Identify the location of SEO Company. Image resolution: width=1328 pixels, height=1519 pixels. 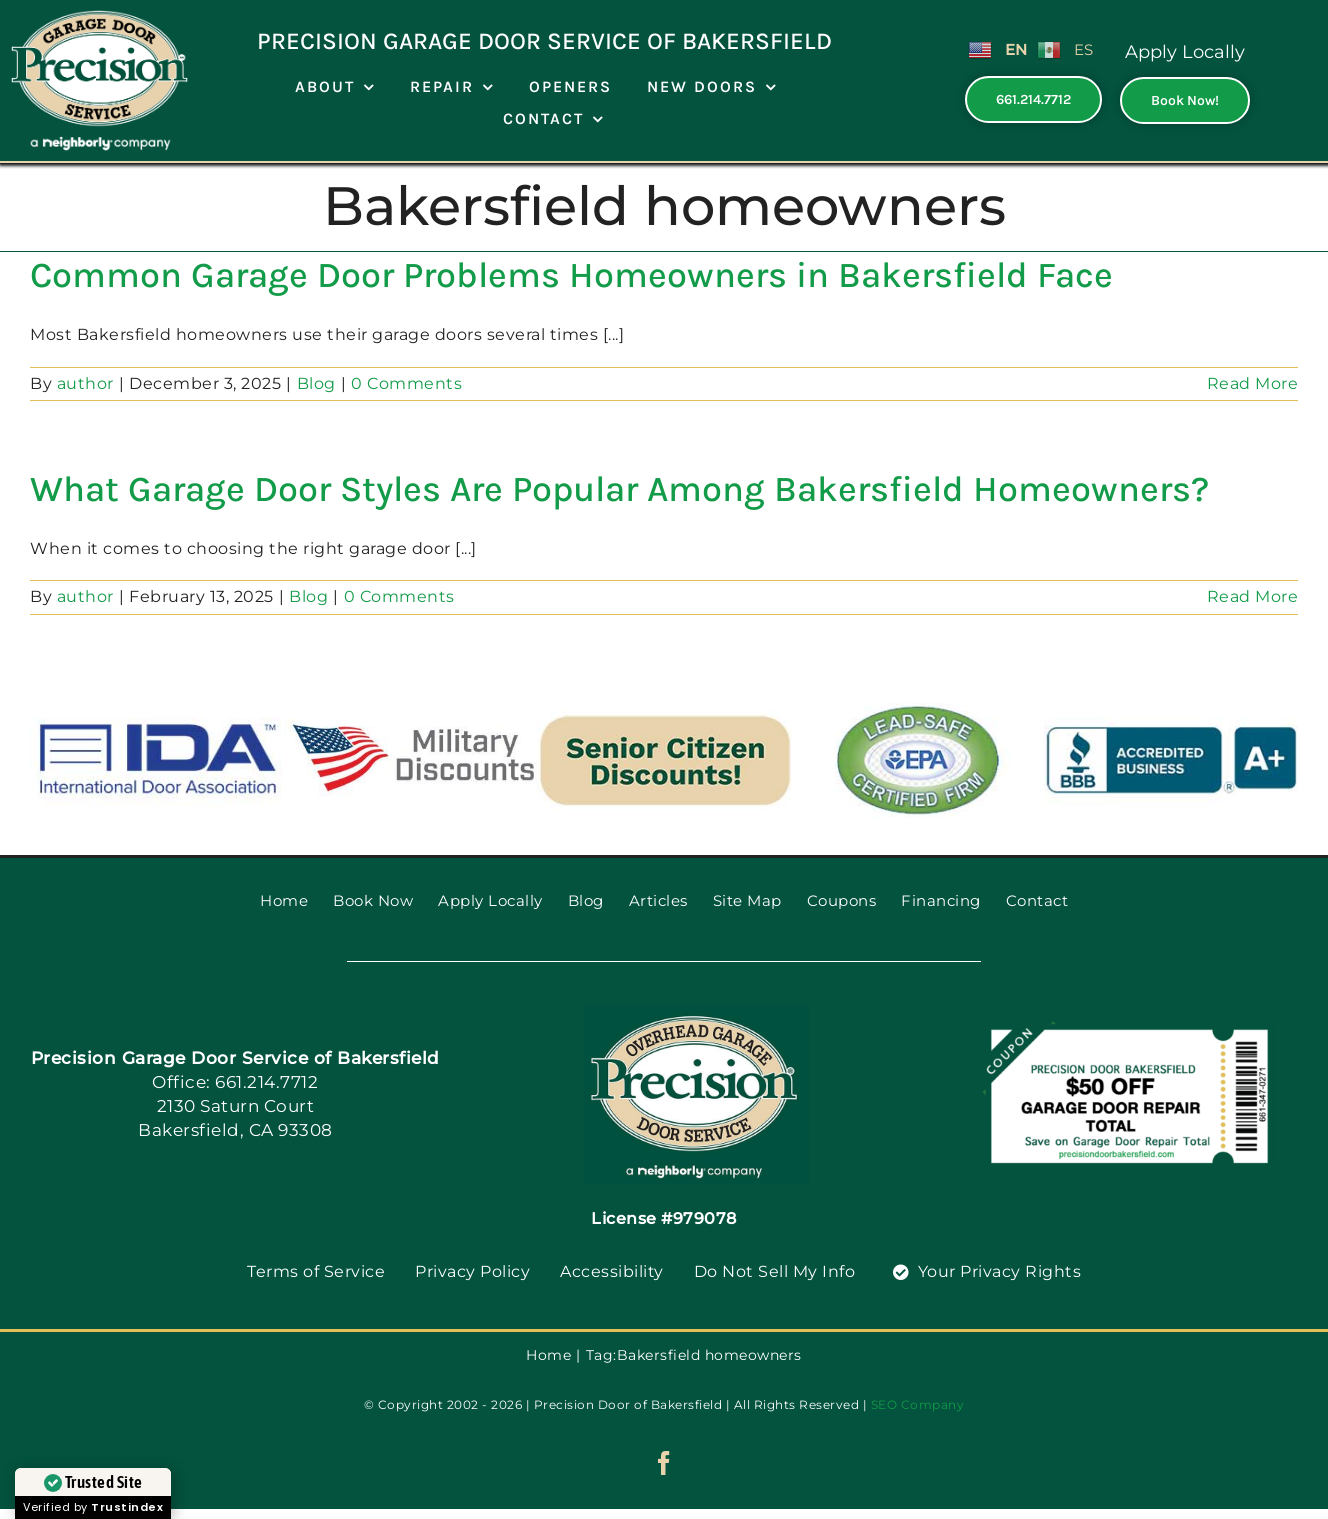
(918, 1404).